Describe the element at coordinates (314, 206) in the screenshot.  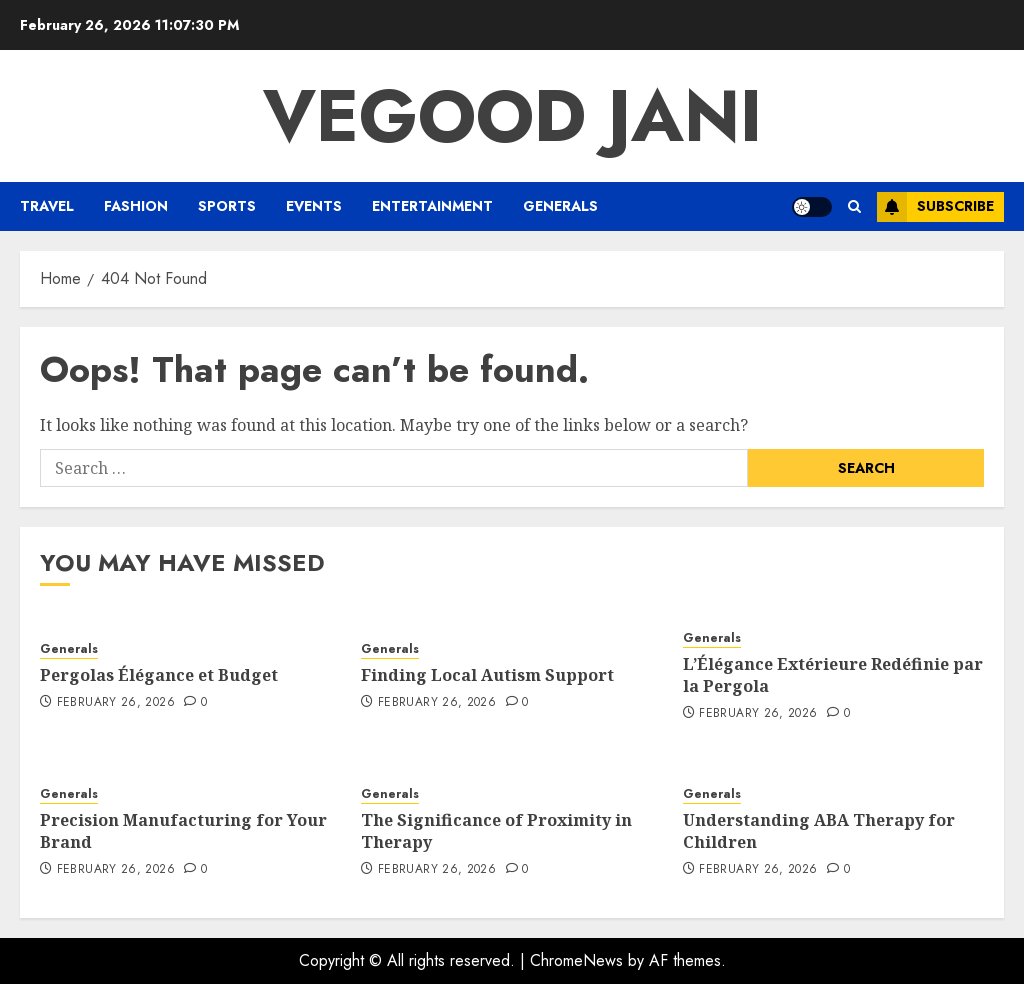
I see `Events` at that location.